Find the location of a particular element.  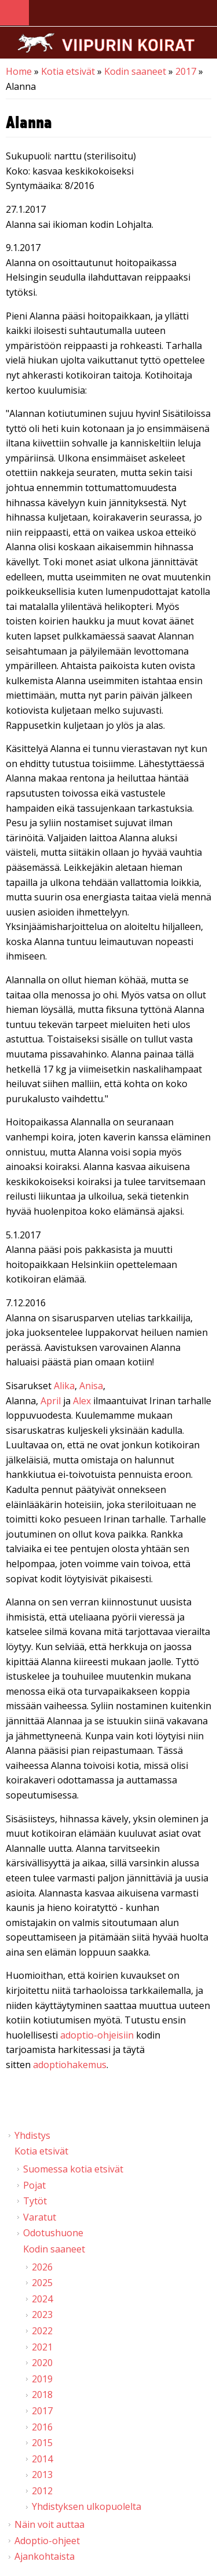

2022 is located at coordinates (42, 2330).